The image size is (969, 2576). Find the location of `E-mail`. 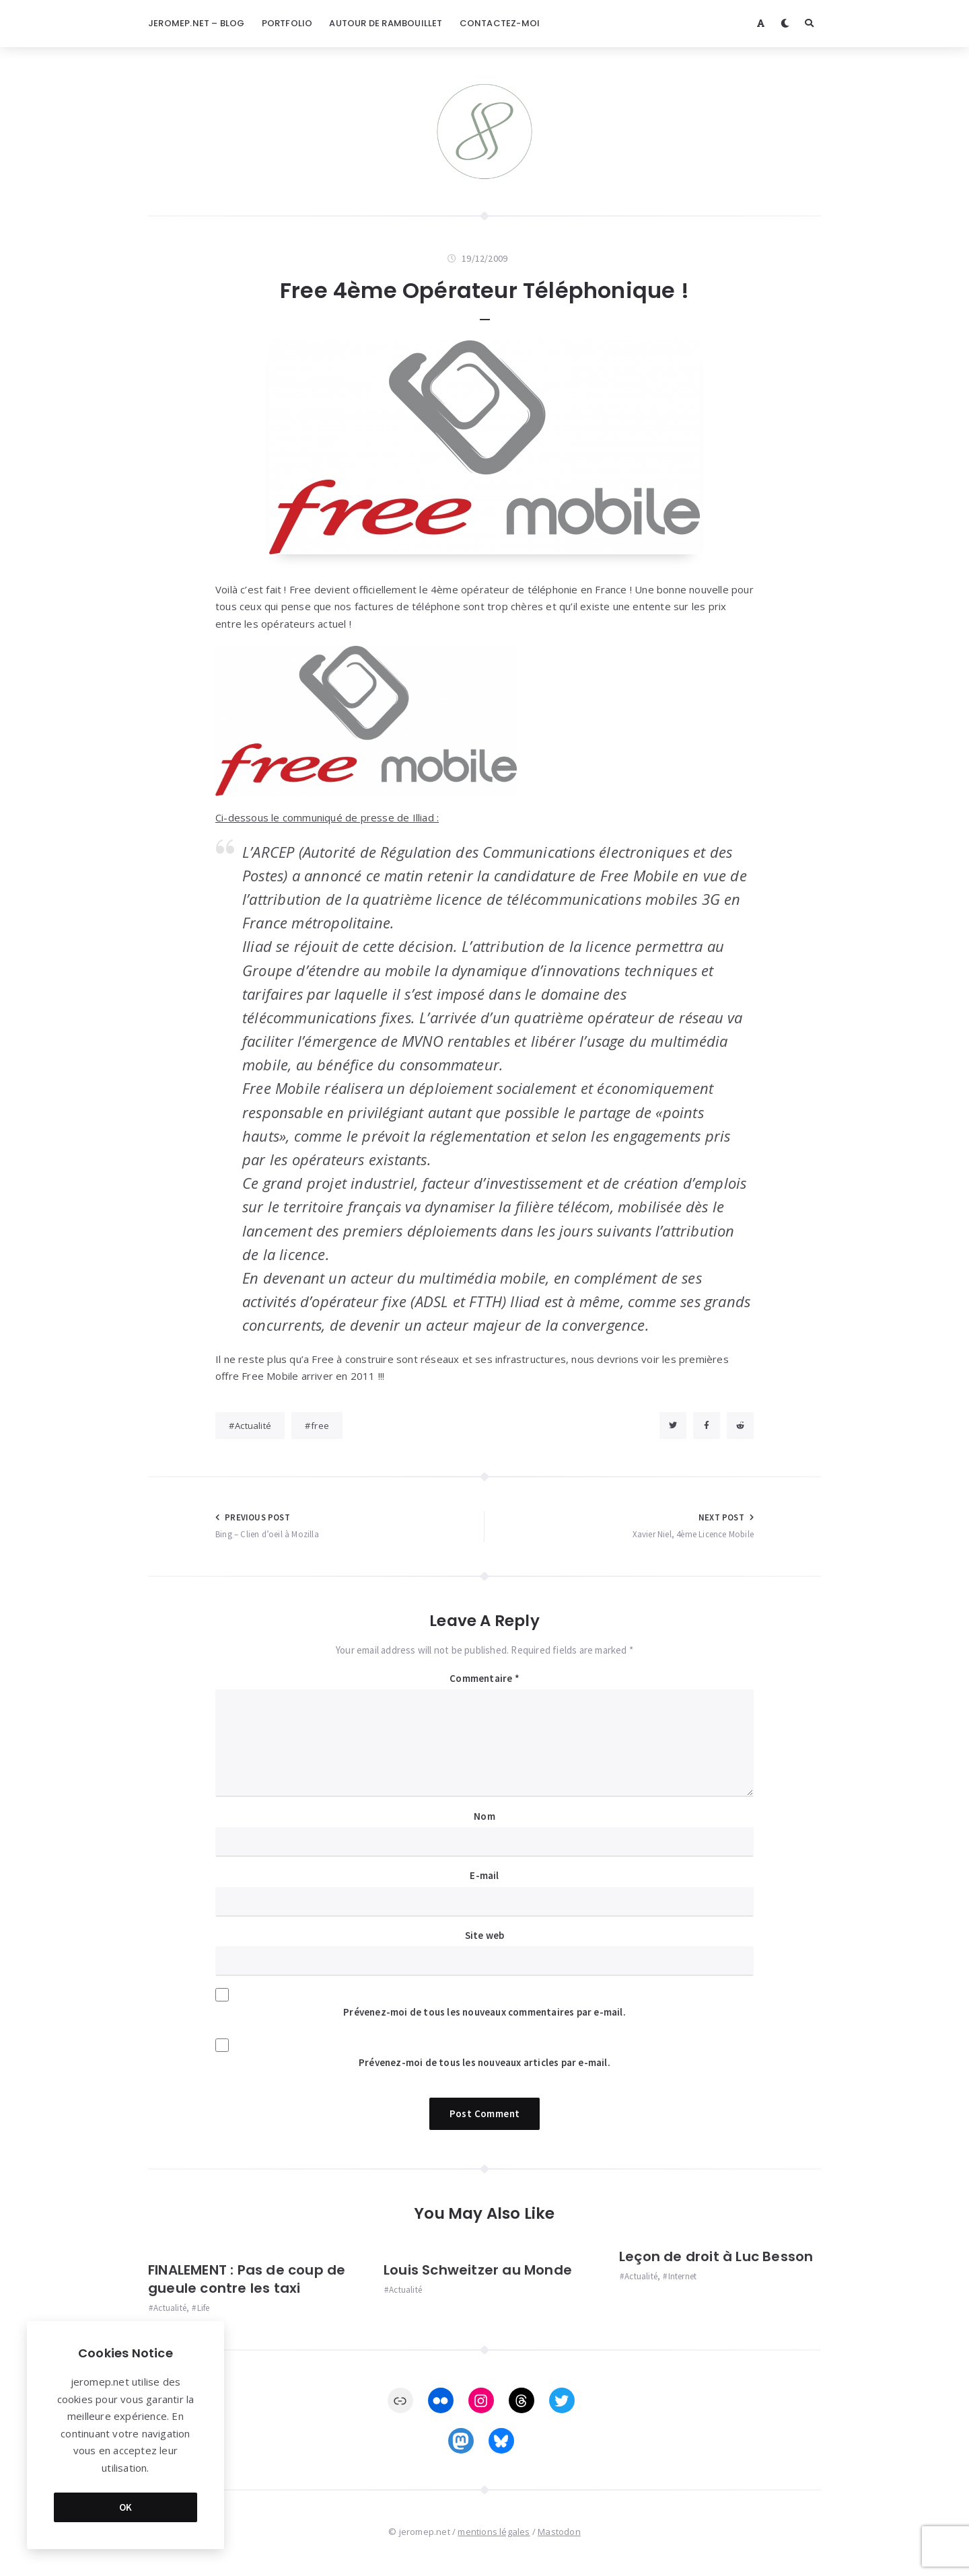

E-mail is located at coordinates (484, 1875).